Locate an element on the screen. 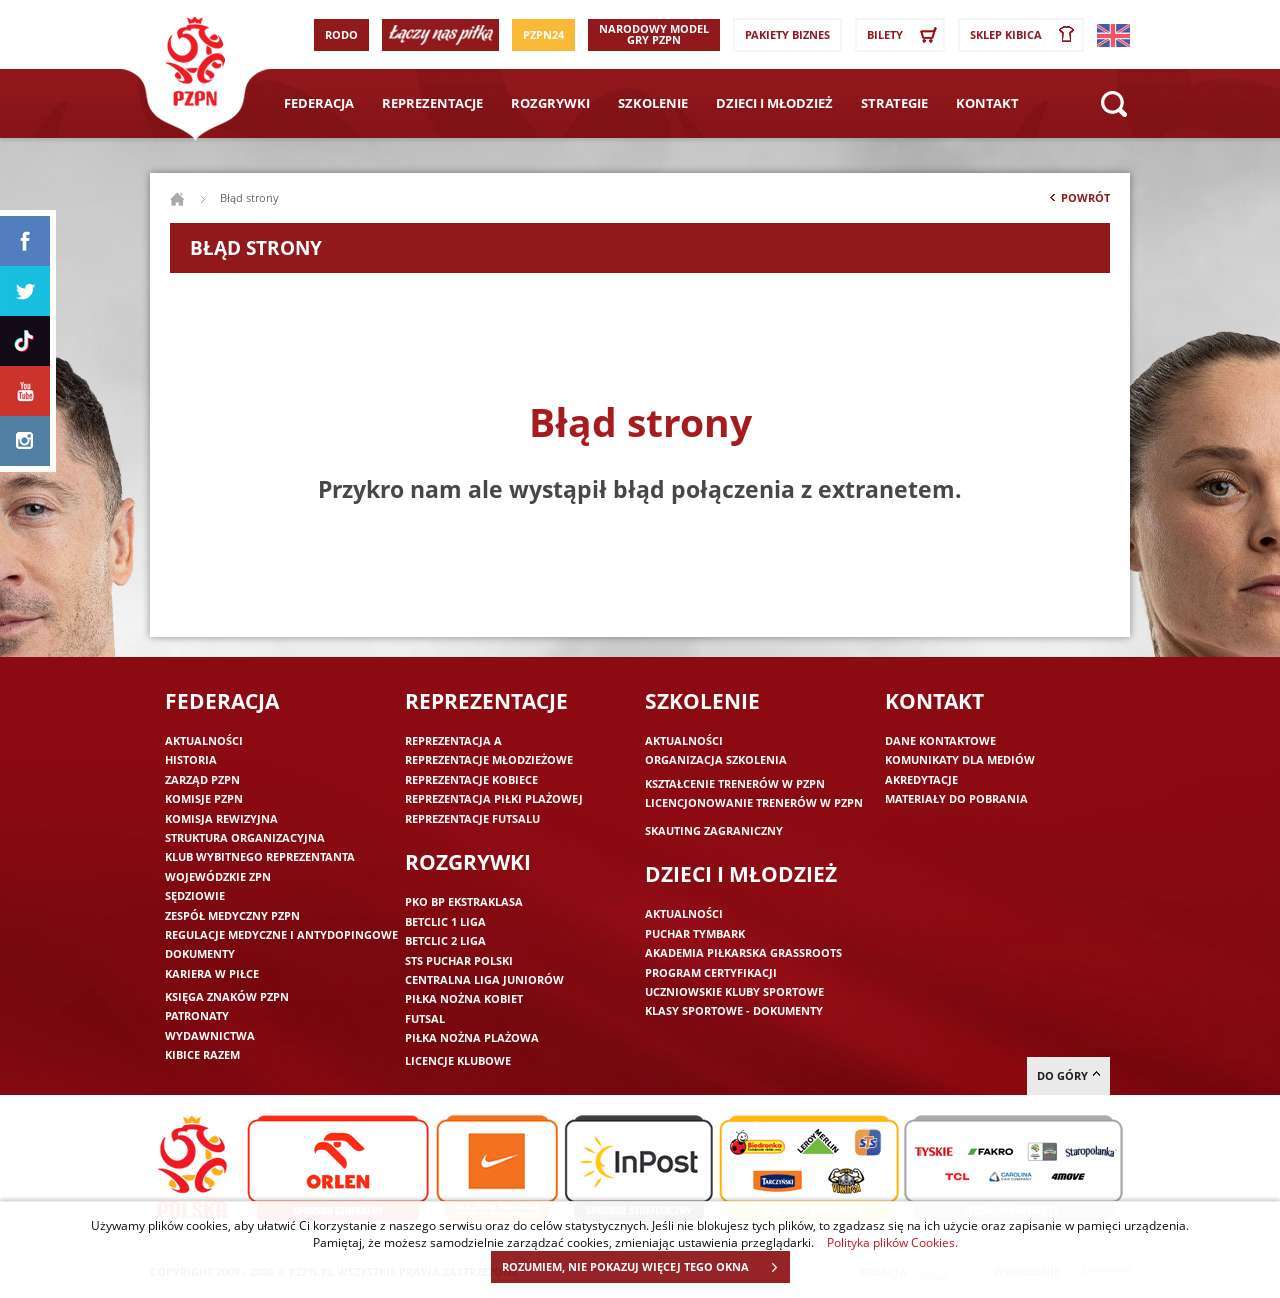  Reprezentacje młodzieżowe is located at coordinates (489, 759).